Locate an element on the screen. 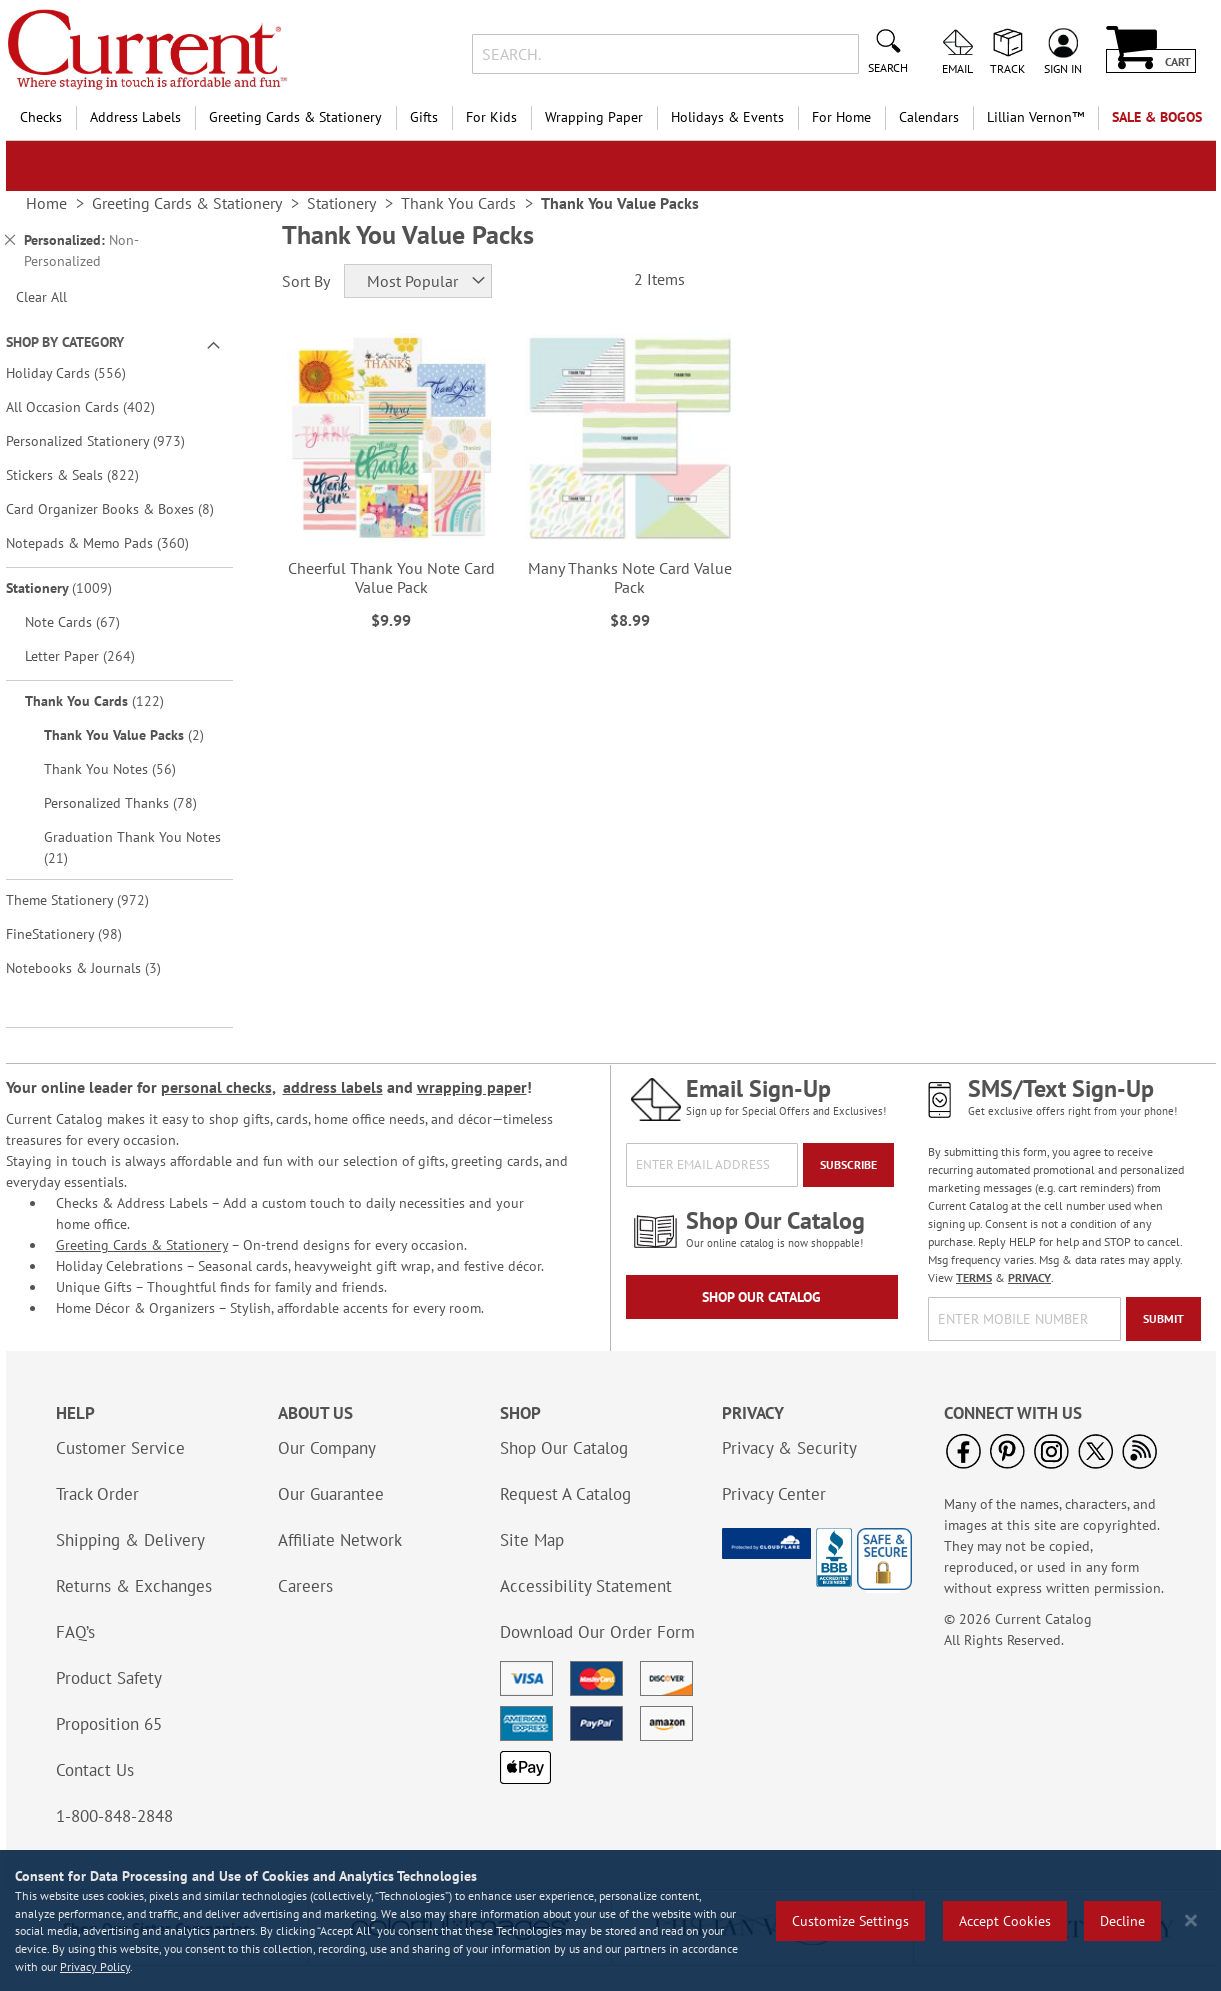 The width and height of the screenshot is (1221, 1991). Home [link] is located at coordinates (46, 203).